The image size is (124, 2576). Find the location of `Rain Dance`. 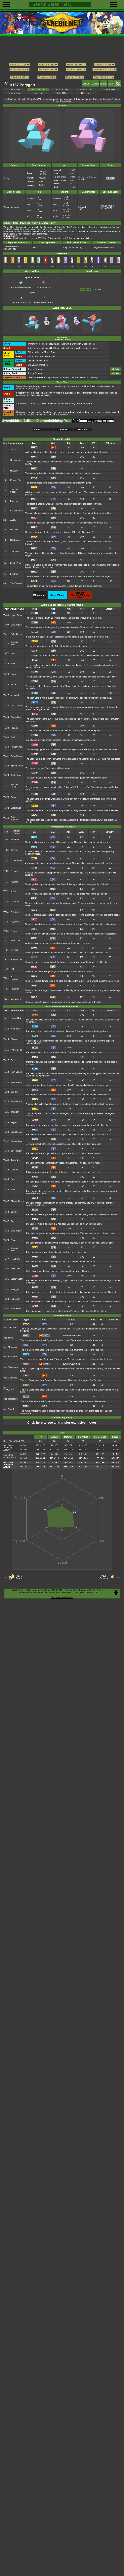

Rain Dance is located at coordinates (16, 706).